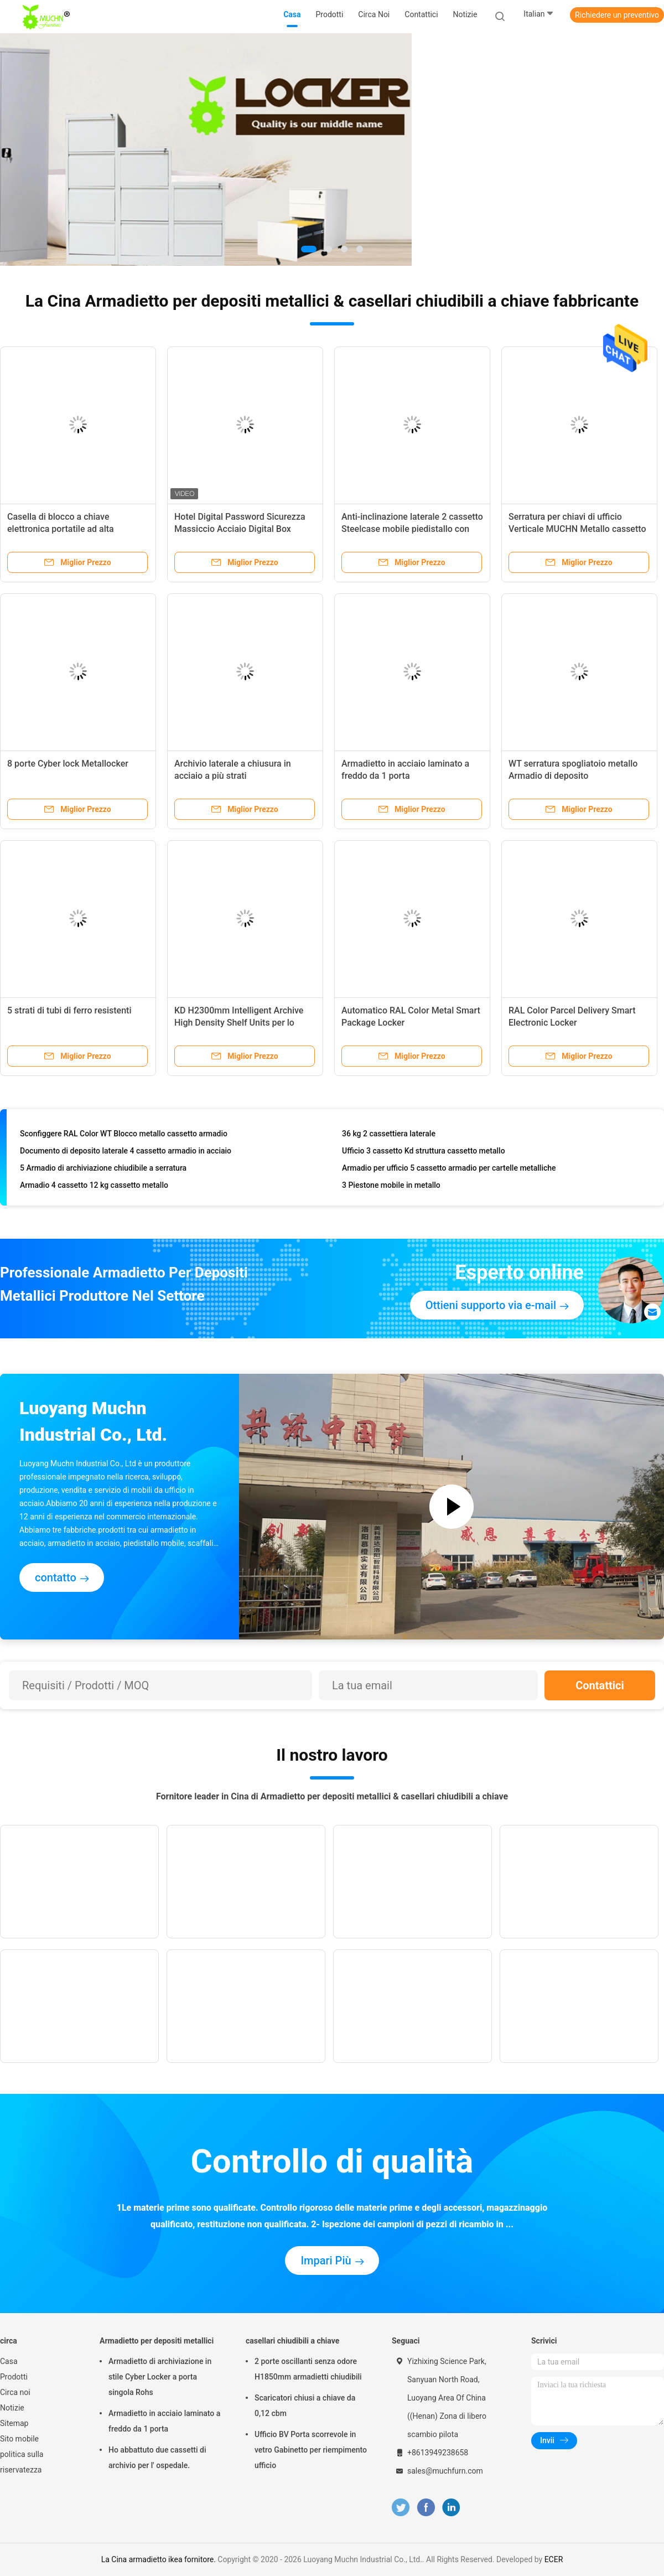  What do you see at coordinates (67, 763) in the screenshot?
I see `8 porte Cyber lock Metallocker` at bounding box center [67, 763].